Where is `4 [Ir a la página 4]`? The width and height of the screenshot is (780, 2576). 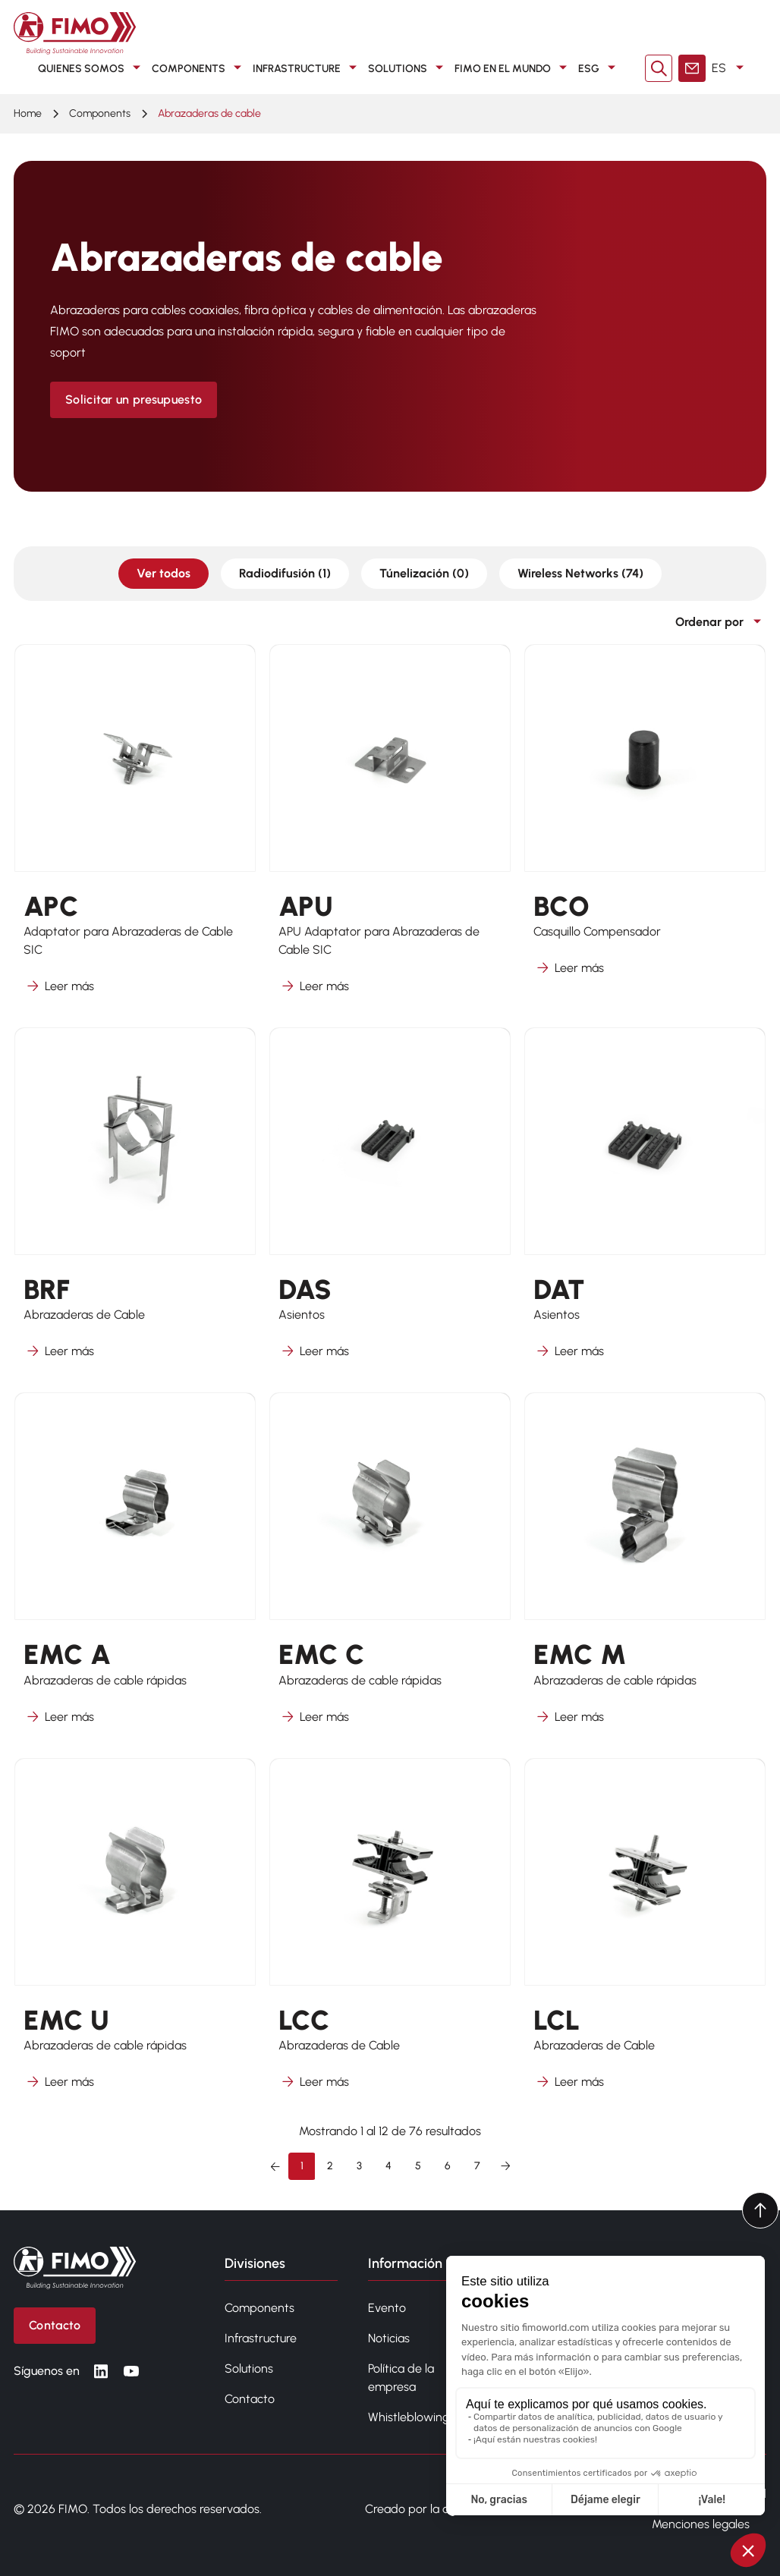
4 [Ir a la página 4] is located at coordinates (388, 2165).